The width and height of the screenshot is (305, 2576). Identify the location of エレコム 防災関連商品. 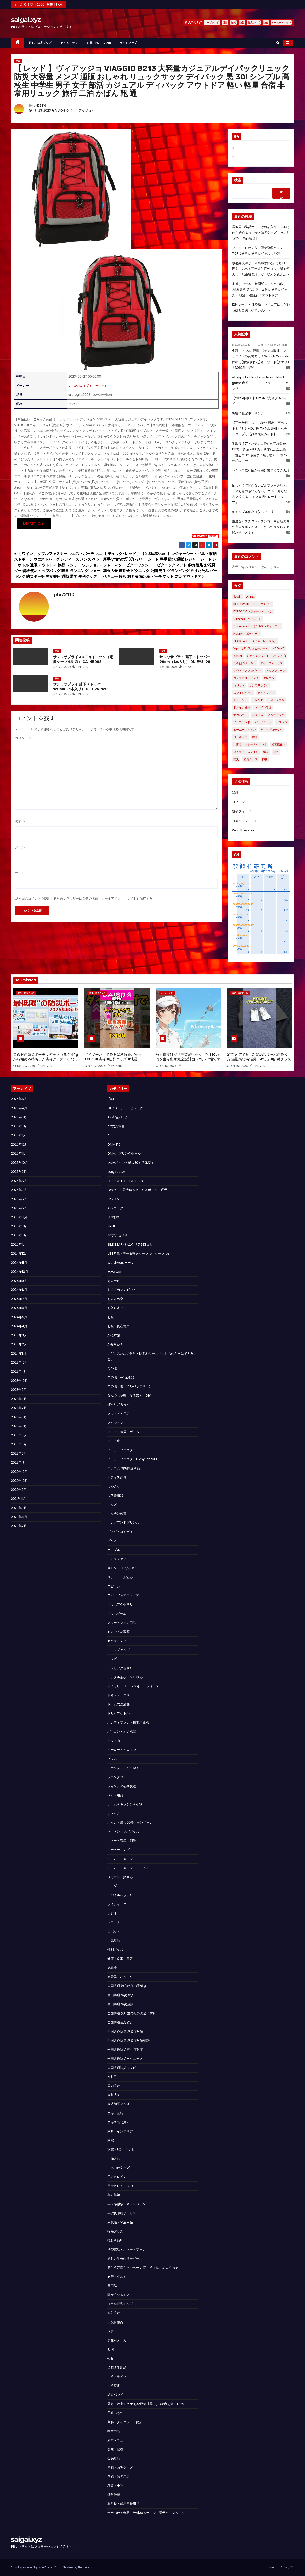
(123, 1468).